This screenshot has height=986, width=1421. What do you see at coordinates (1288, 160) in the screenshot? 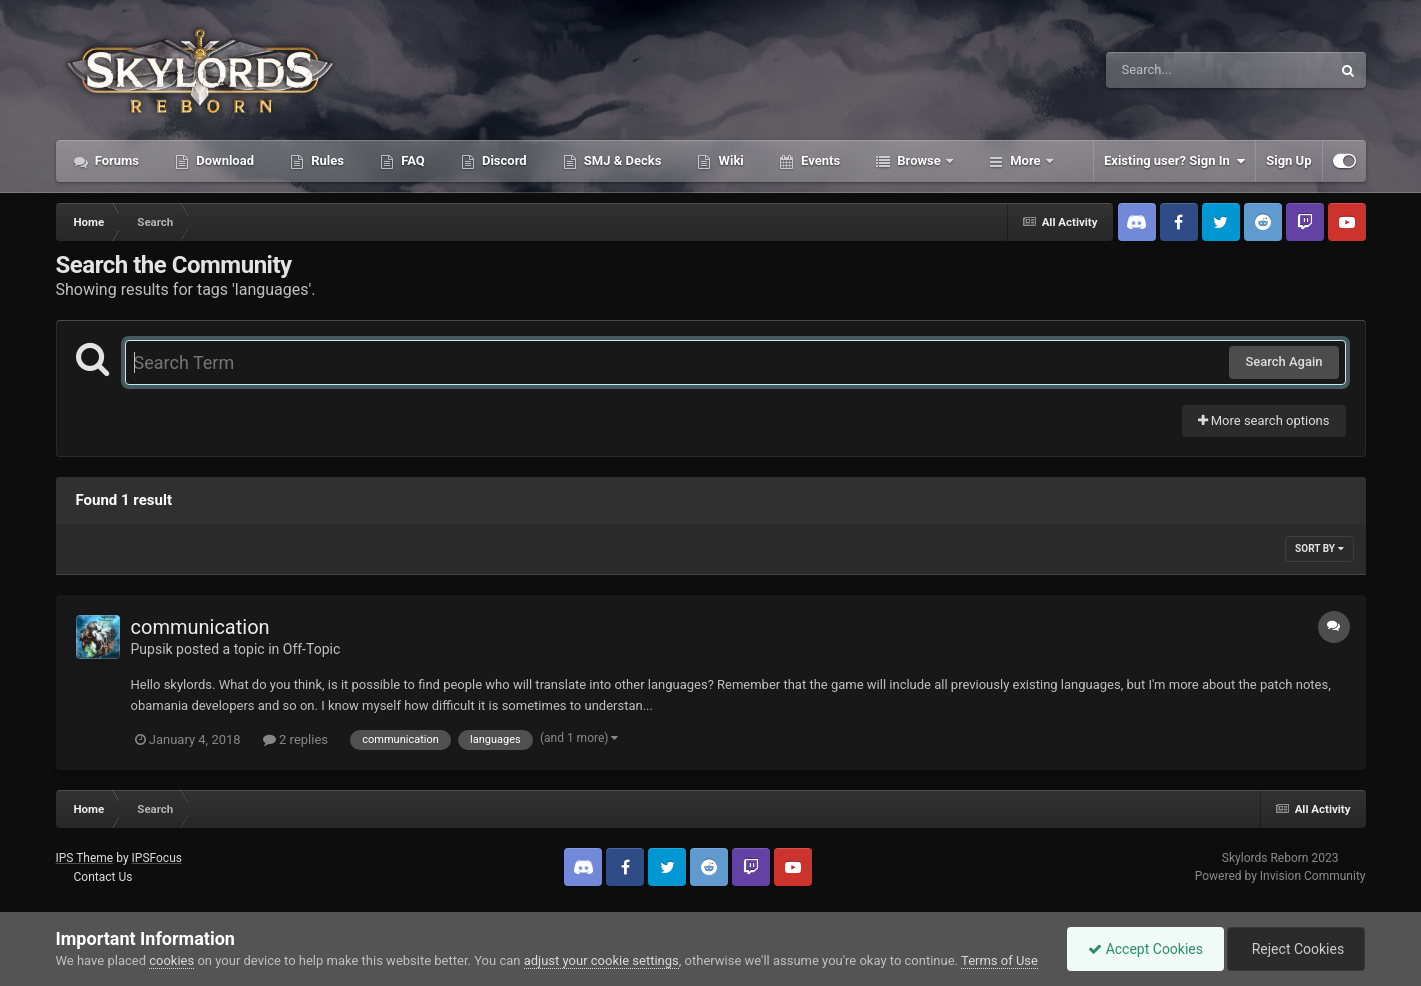
I see `Sign Up` at bounding box center [1288, 160].